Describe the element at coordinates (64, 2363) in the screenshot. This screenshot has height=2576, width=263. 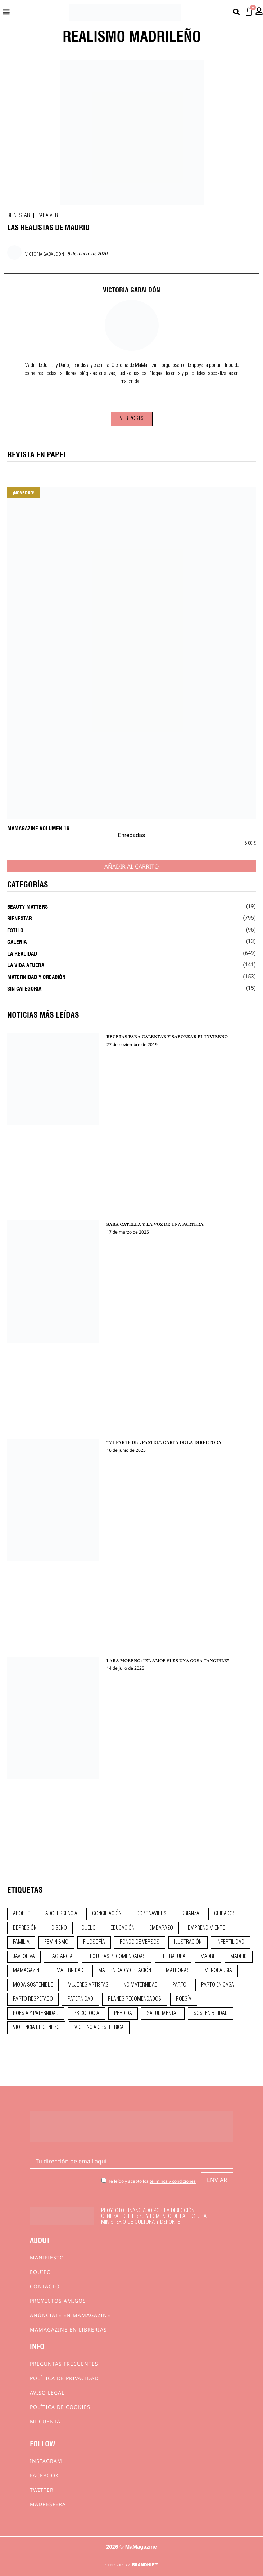
I see `Preguntas frecuentes` at that location.